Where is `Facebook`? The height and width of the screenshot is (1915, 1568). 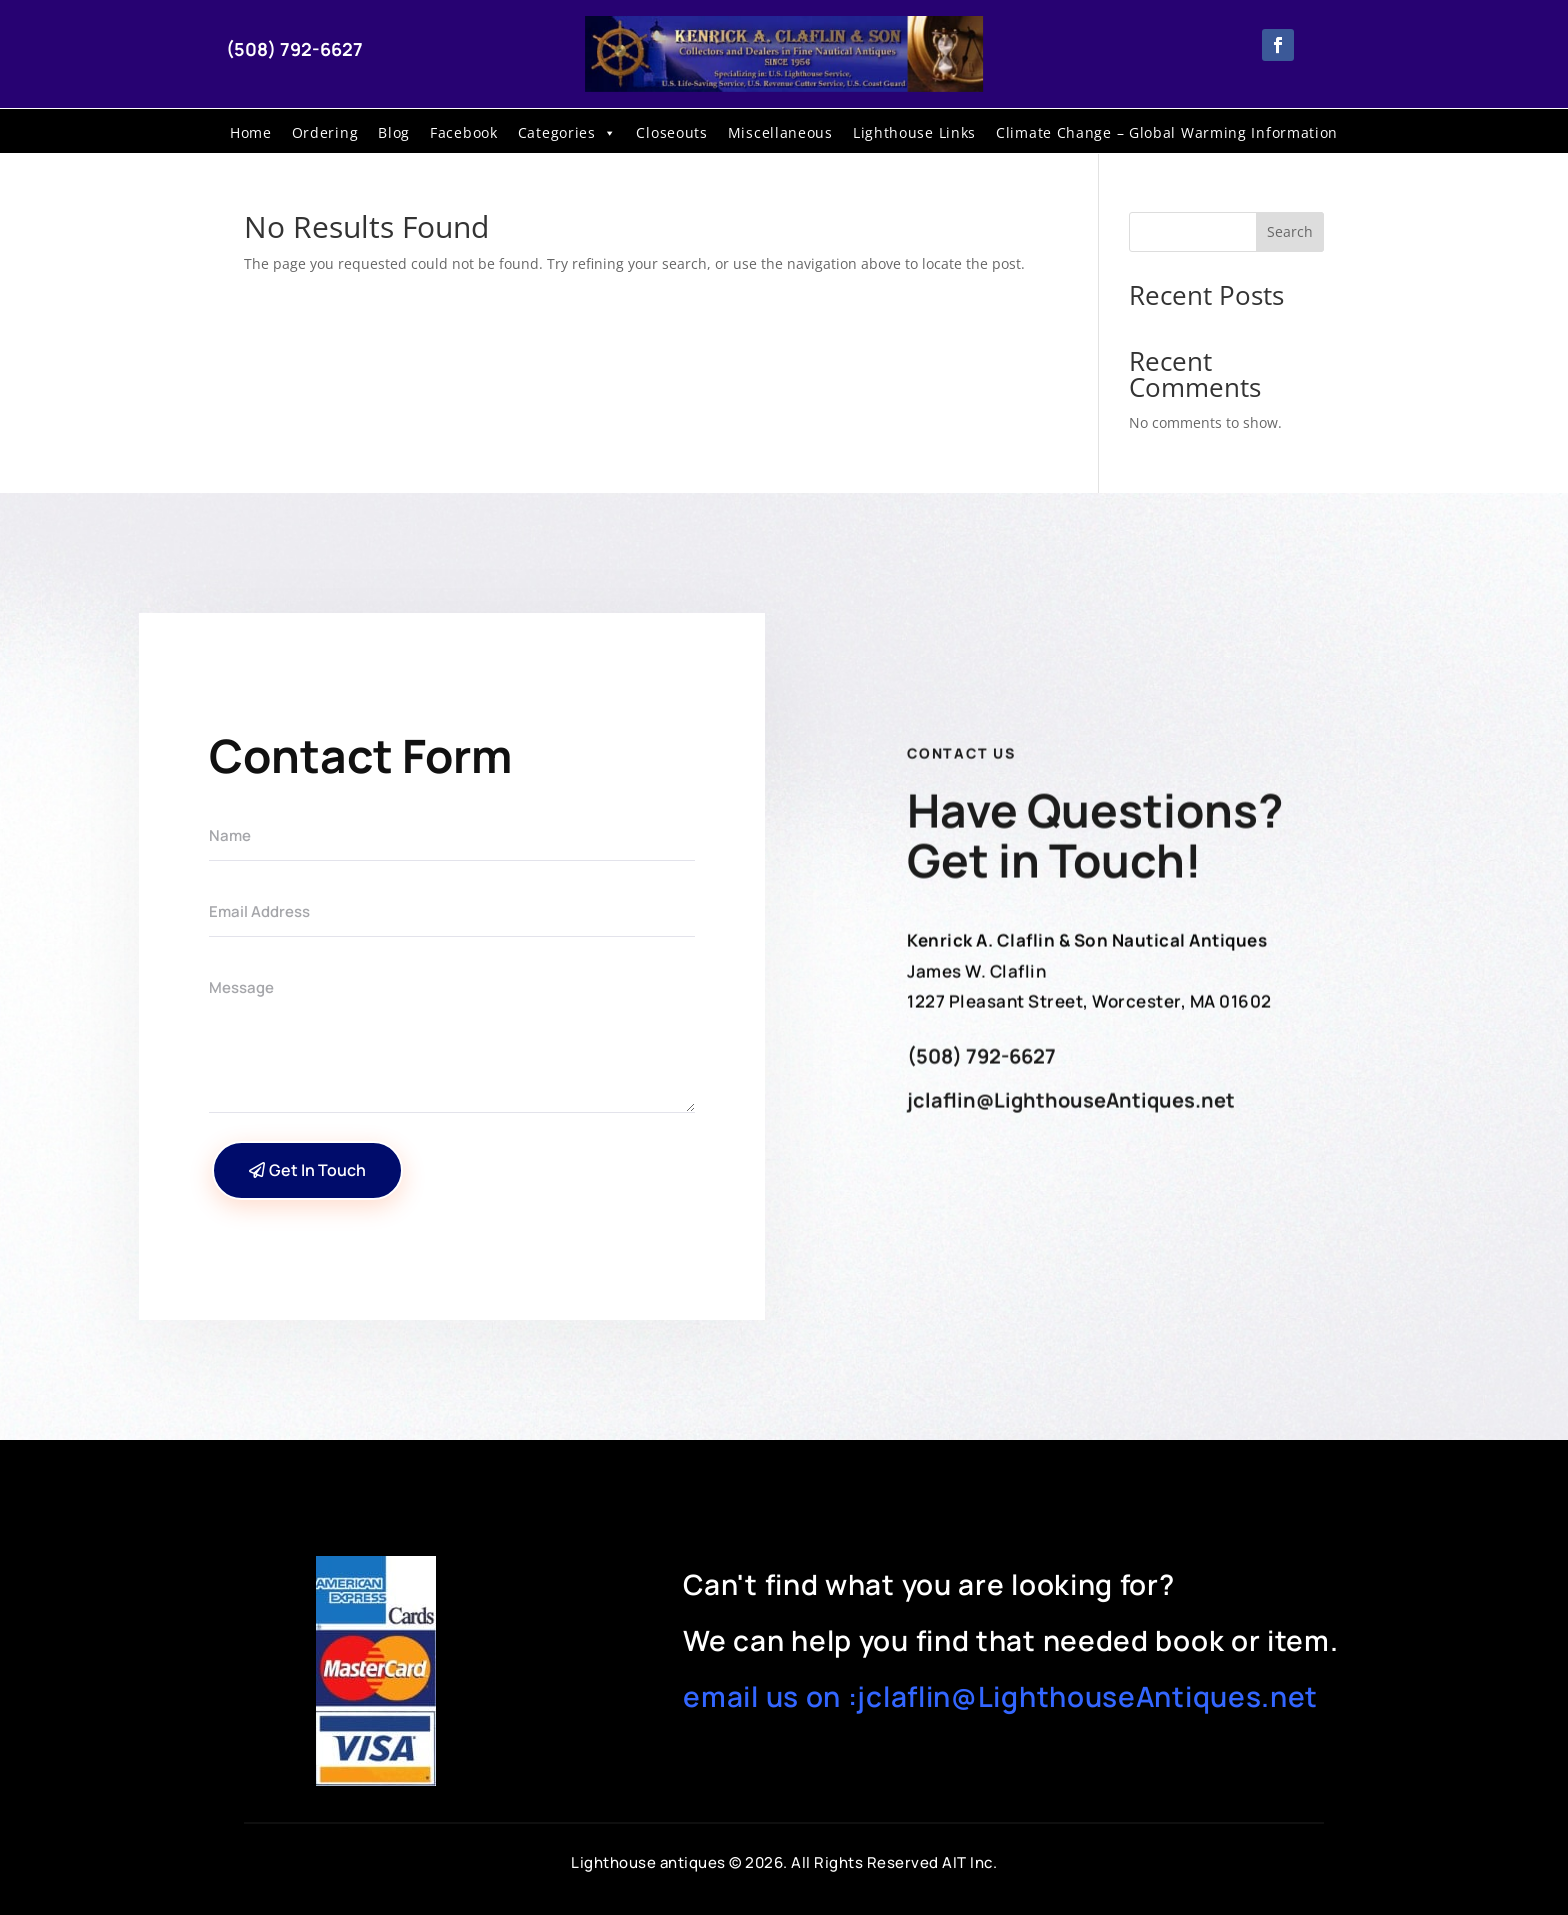
Facebook is located at coordinates (464, 132).